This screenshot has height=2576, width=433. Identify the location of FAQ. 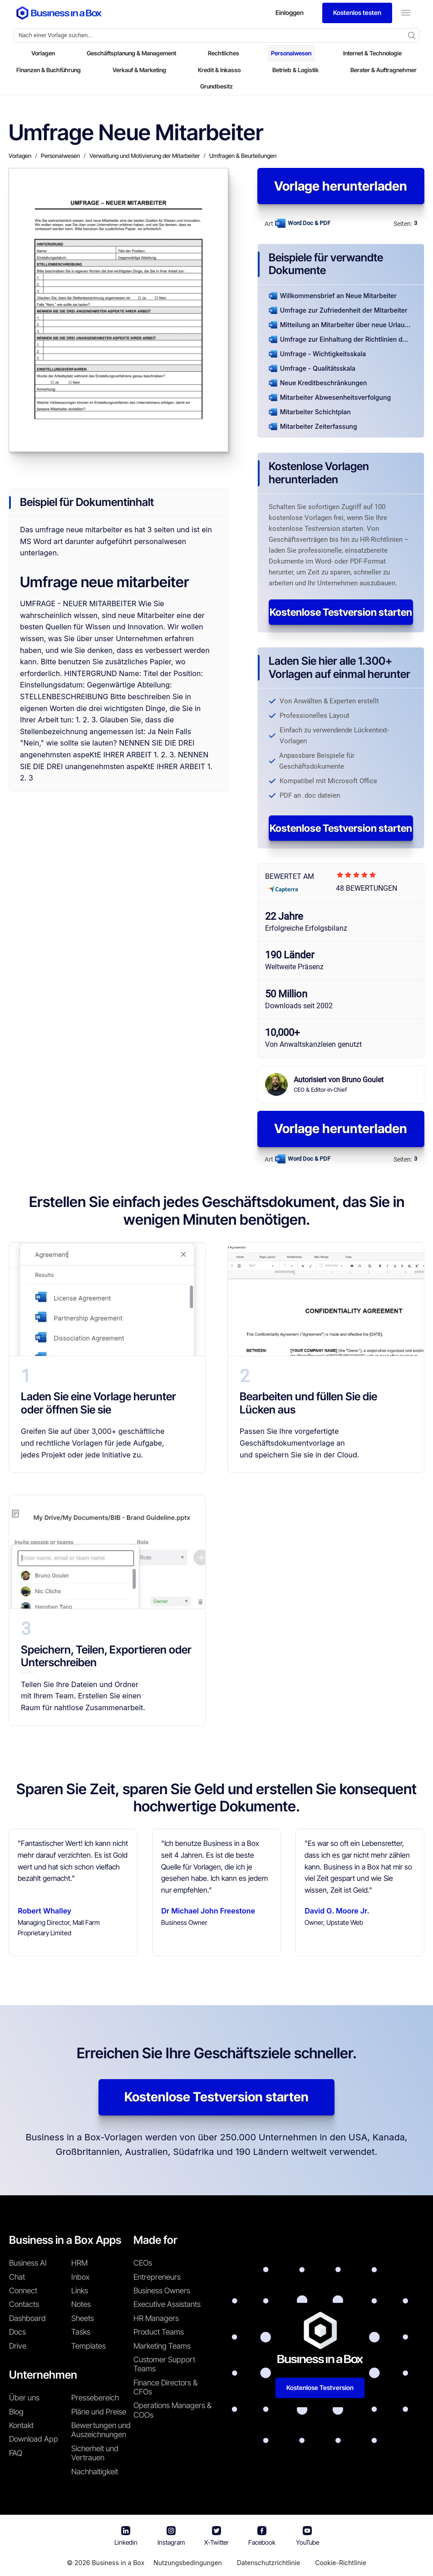
(15, 2453).